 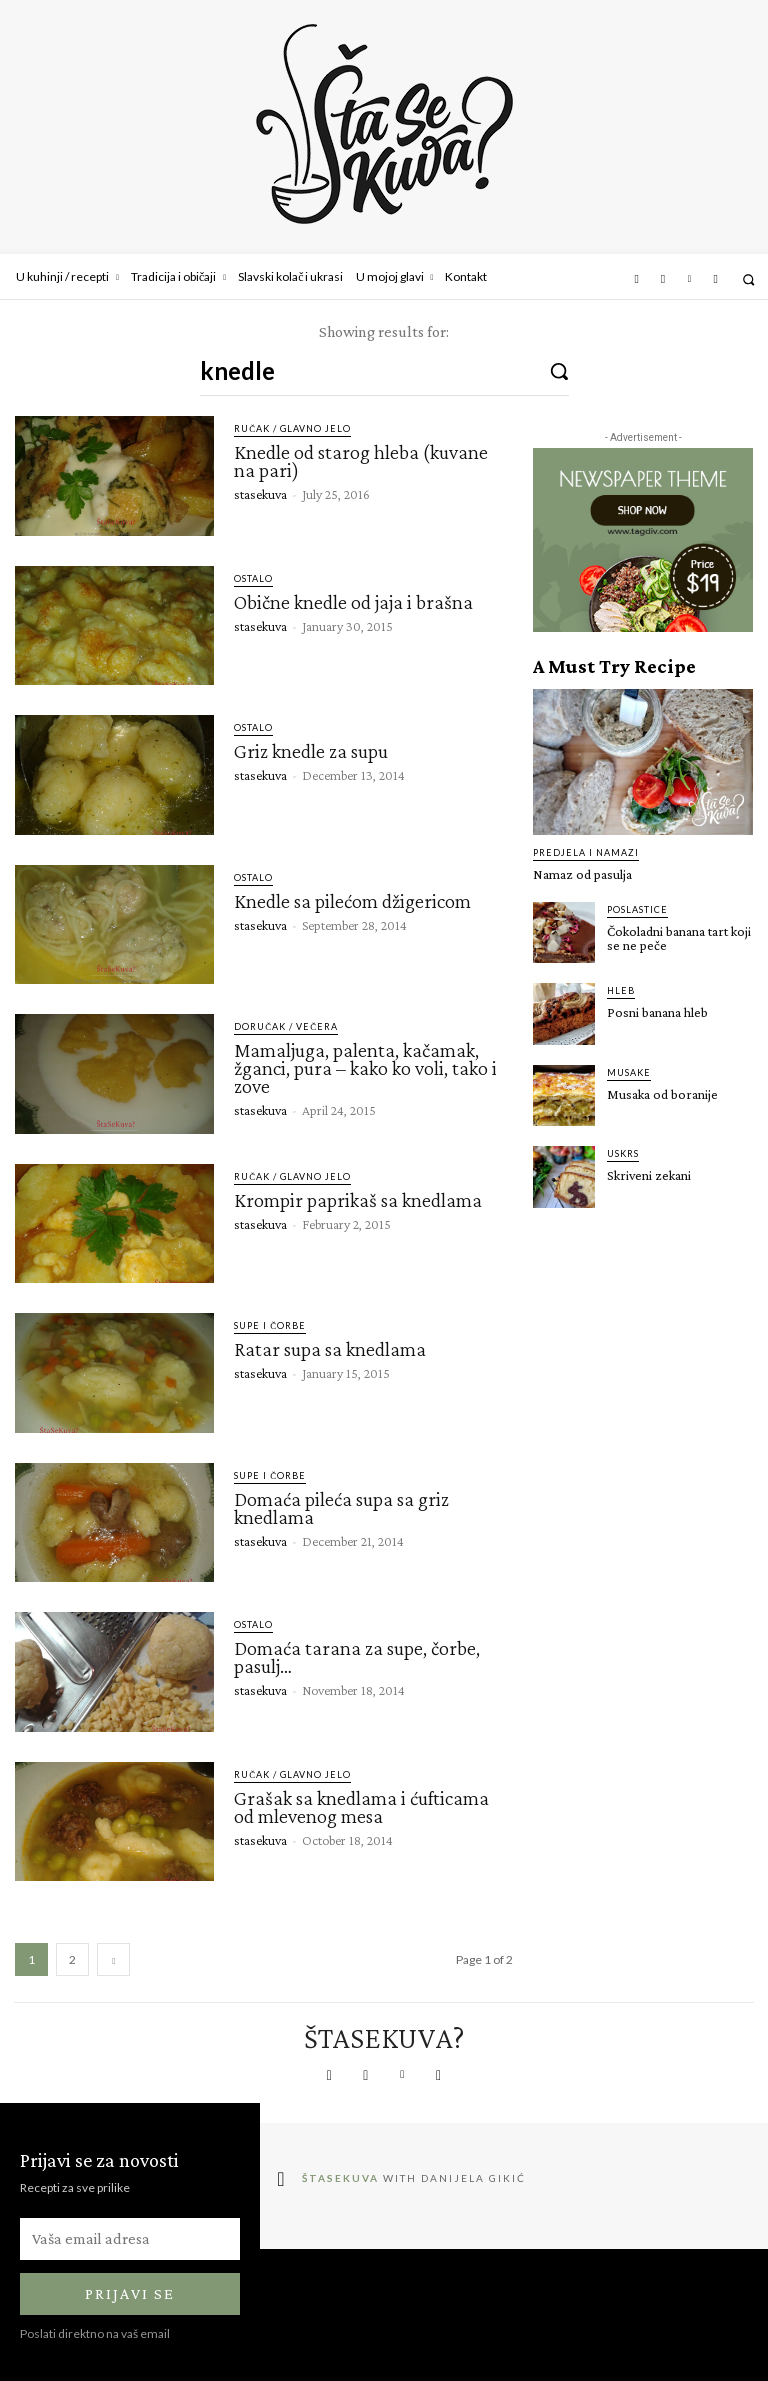 I want to click on Ratar supa sa knedlama, so click(x=330, y=1349).